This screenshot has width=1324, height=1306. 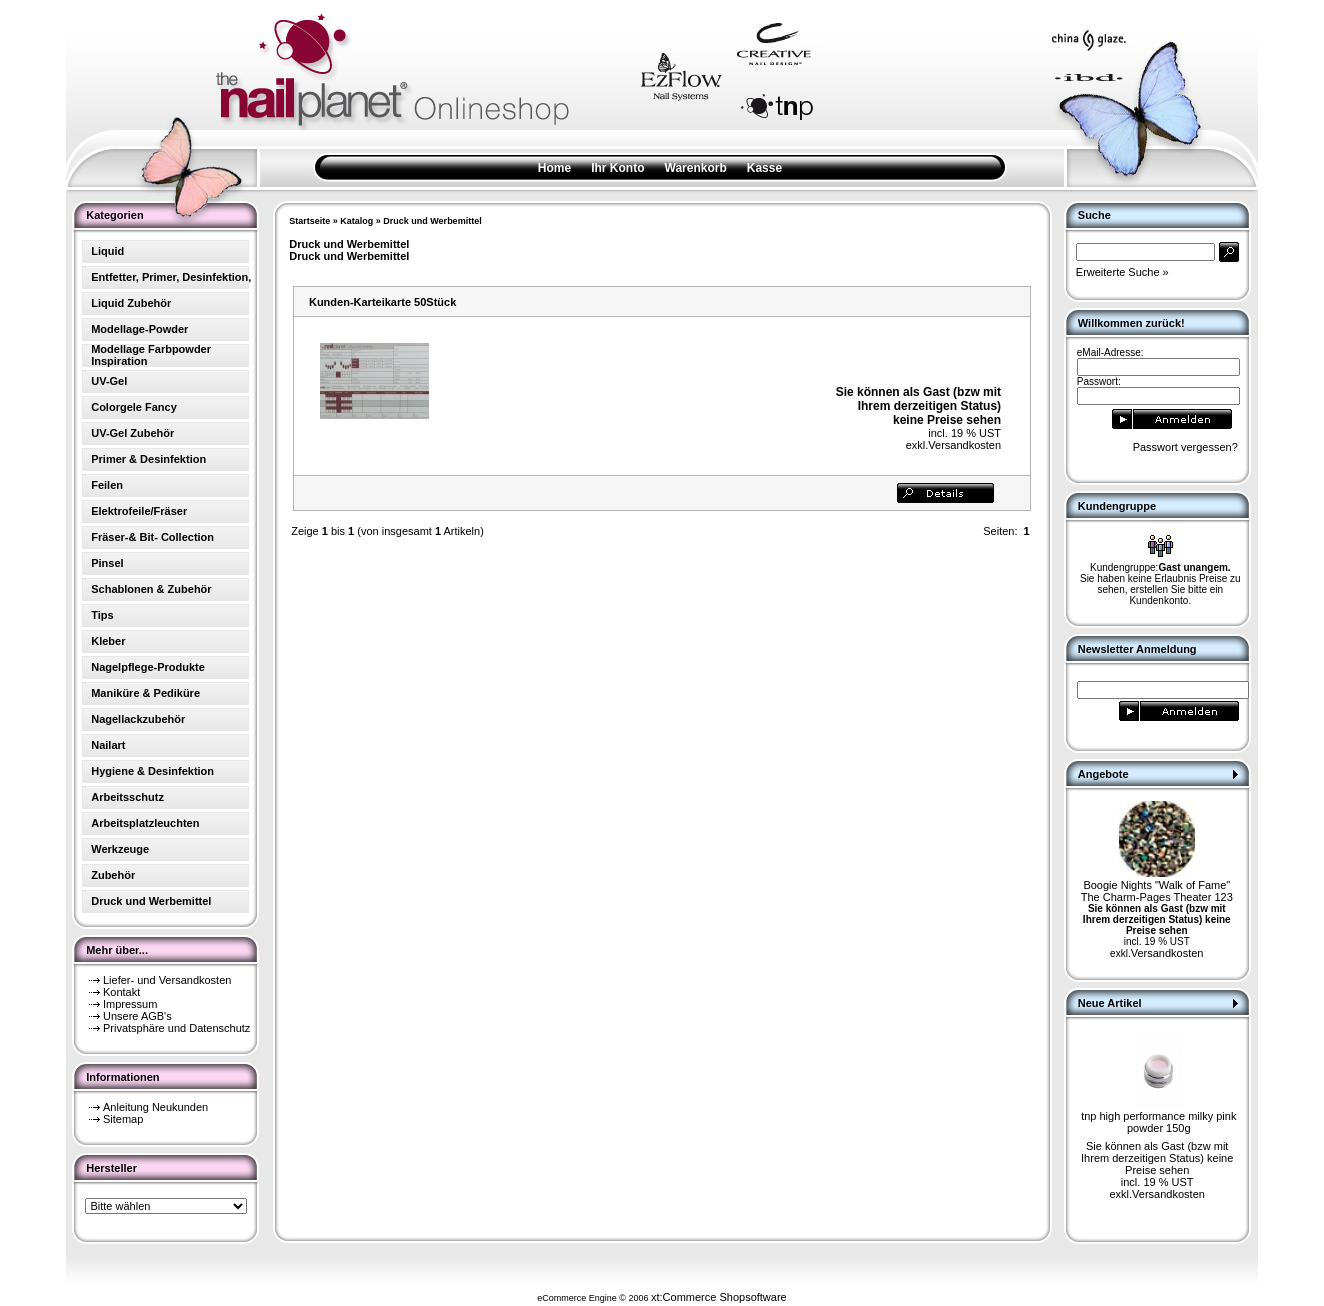 What do you see at coordinates (171, 277) in the screenshot?
I see `Entfetter, Primer, Desinfektion,` at bounding box center [171, 277].